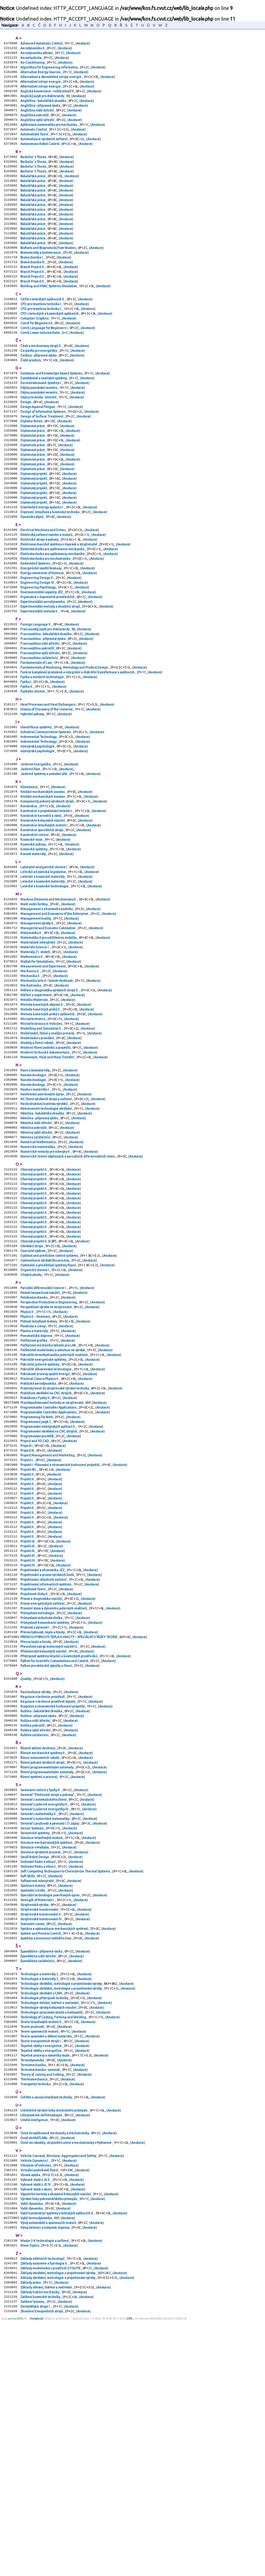 The width and height of the screenshot is (265, 2576). I want to click on Instrumental Technology, so click(38, 815).